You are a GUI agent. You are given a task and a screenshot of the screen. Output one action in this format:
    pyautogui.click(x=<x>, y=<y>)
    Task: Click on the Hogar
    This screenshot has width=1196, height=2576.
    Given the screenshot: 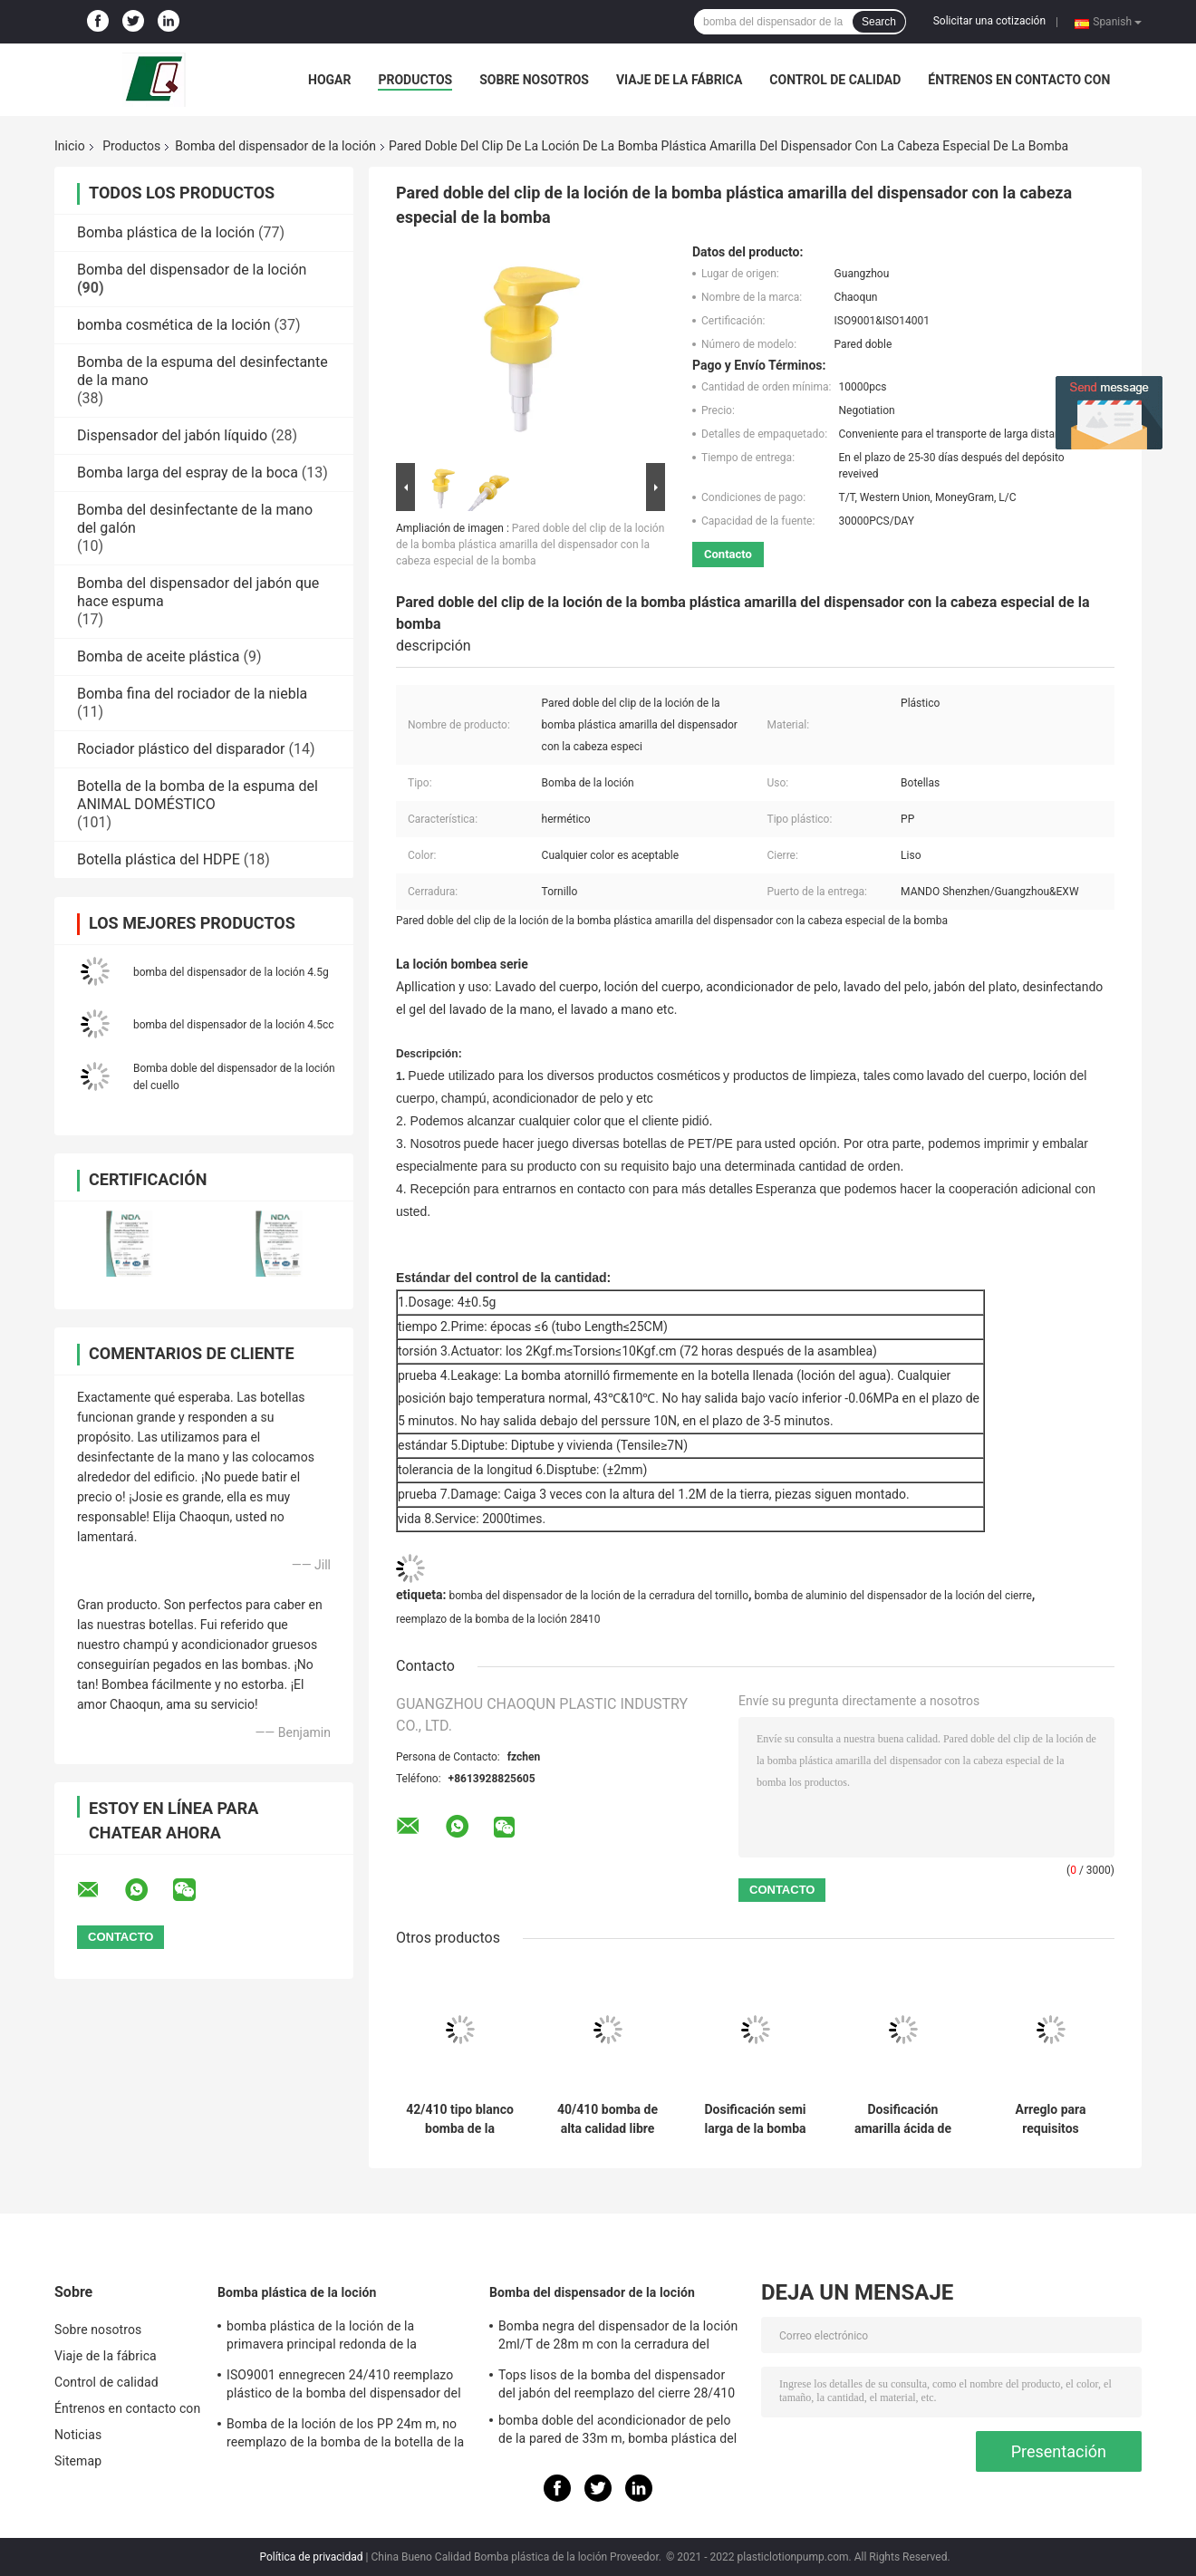 What is the action you would take?
    pyautogui.click(x=329, y=79)
    